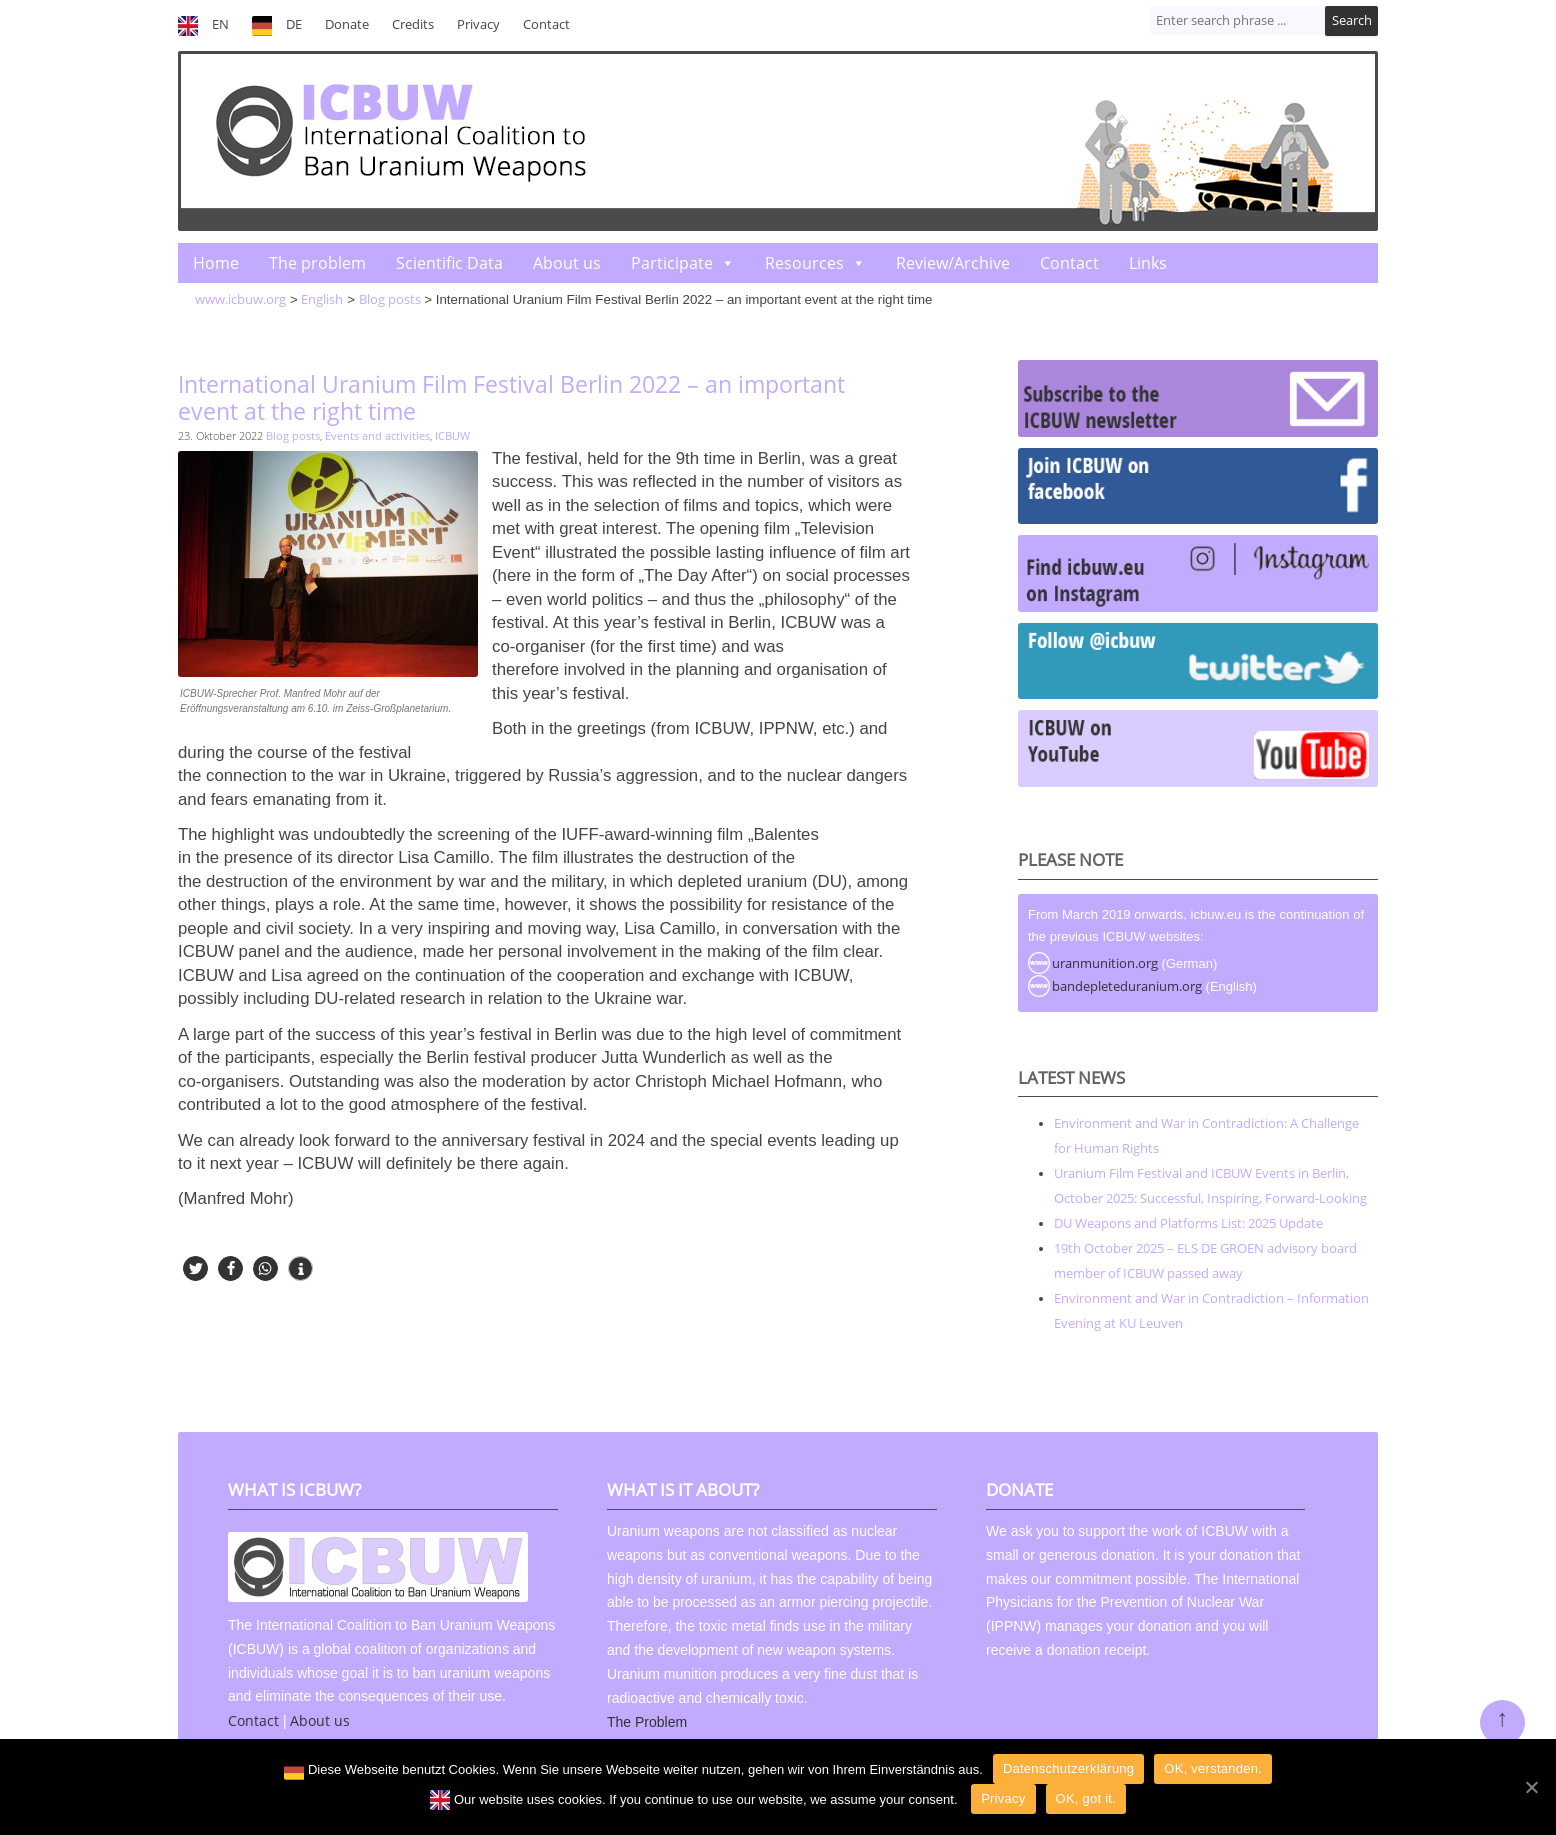  What do you see at coordinates (1105, 963) in the screenshot?
I see `uranmunition.org` at bounding box center [1105, 963].